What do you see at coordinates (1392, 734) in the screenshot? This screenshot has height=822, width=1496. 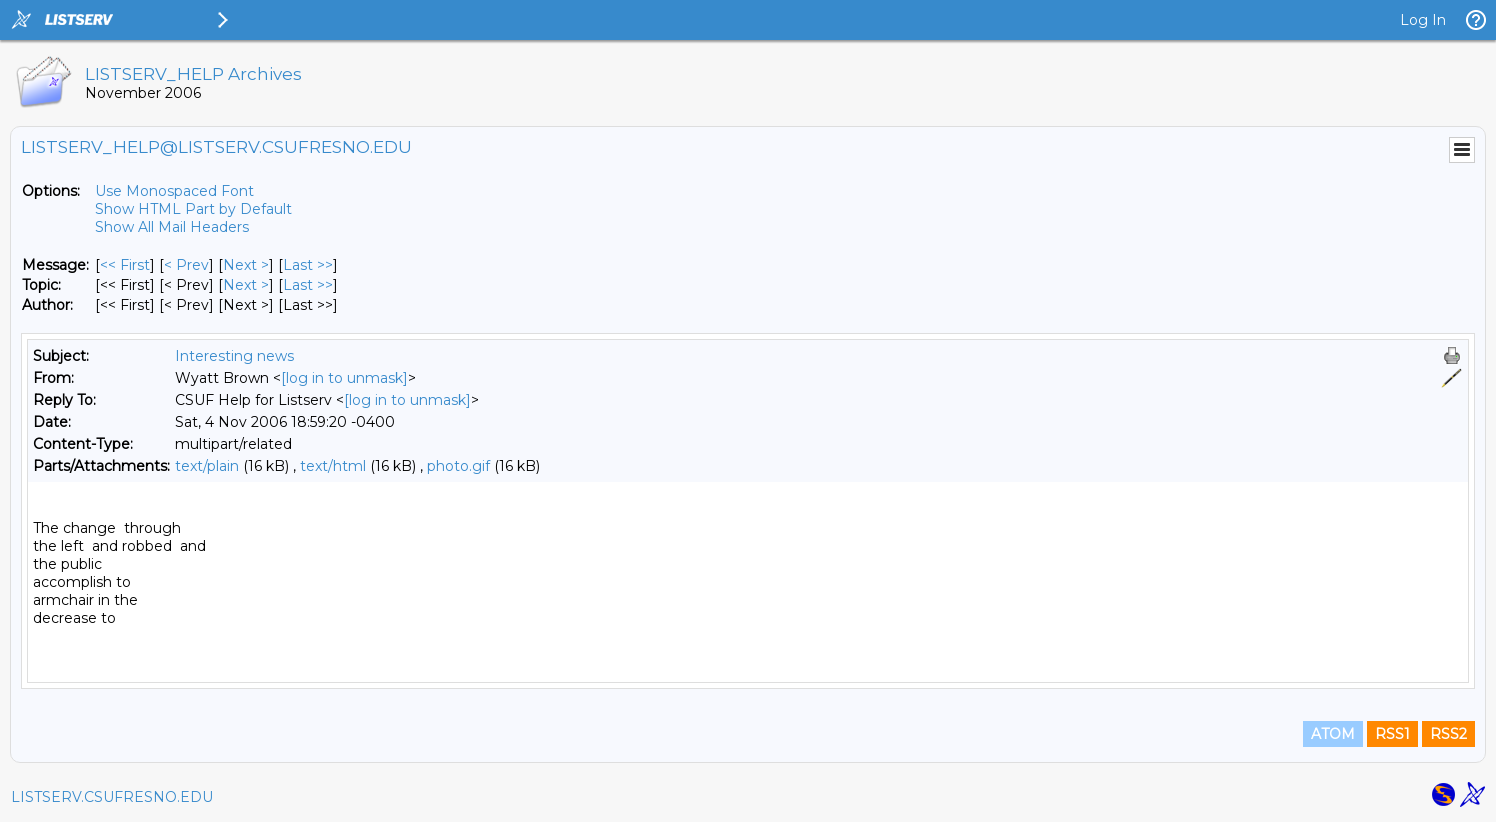 I see `RSS1` at bounding box center [1392, 734].